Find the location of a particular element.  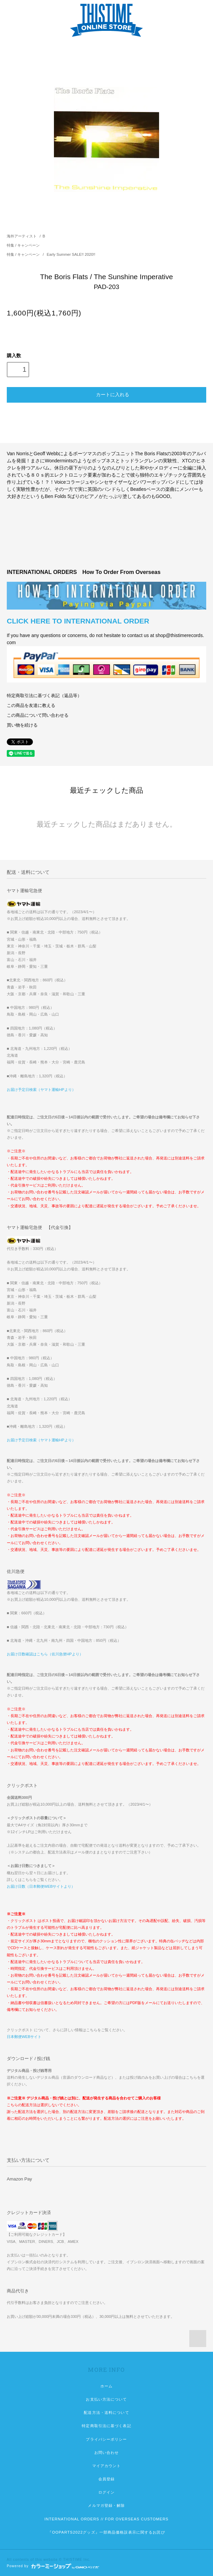

お届け日数確認はこちら（佐川急便HPより） is located at coordinates (45, 1654).